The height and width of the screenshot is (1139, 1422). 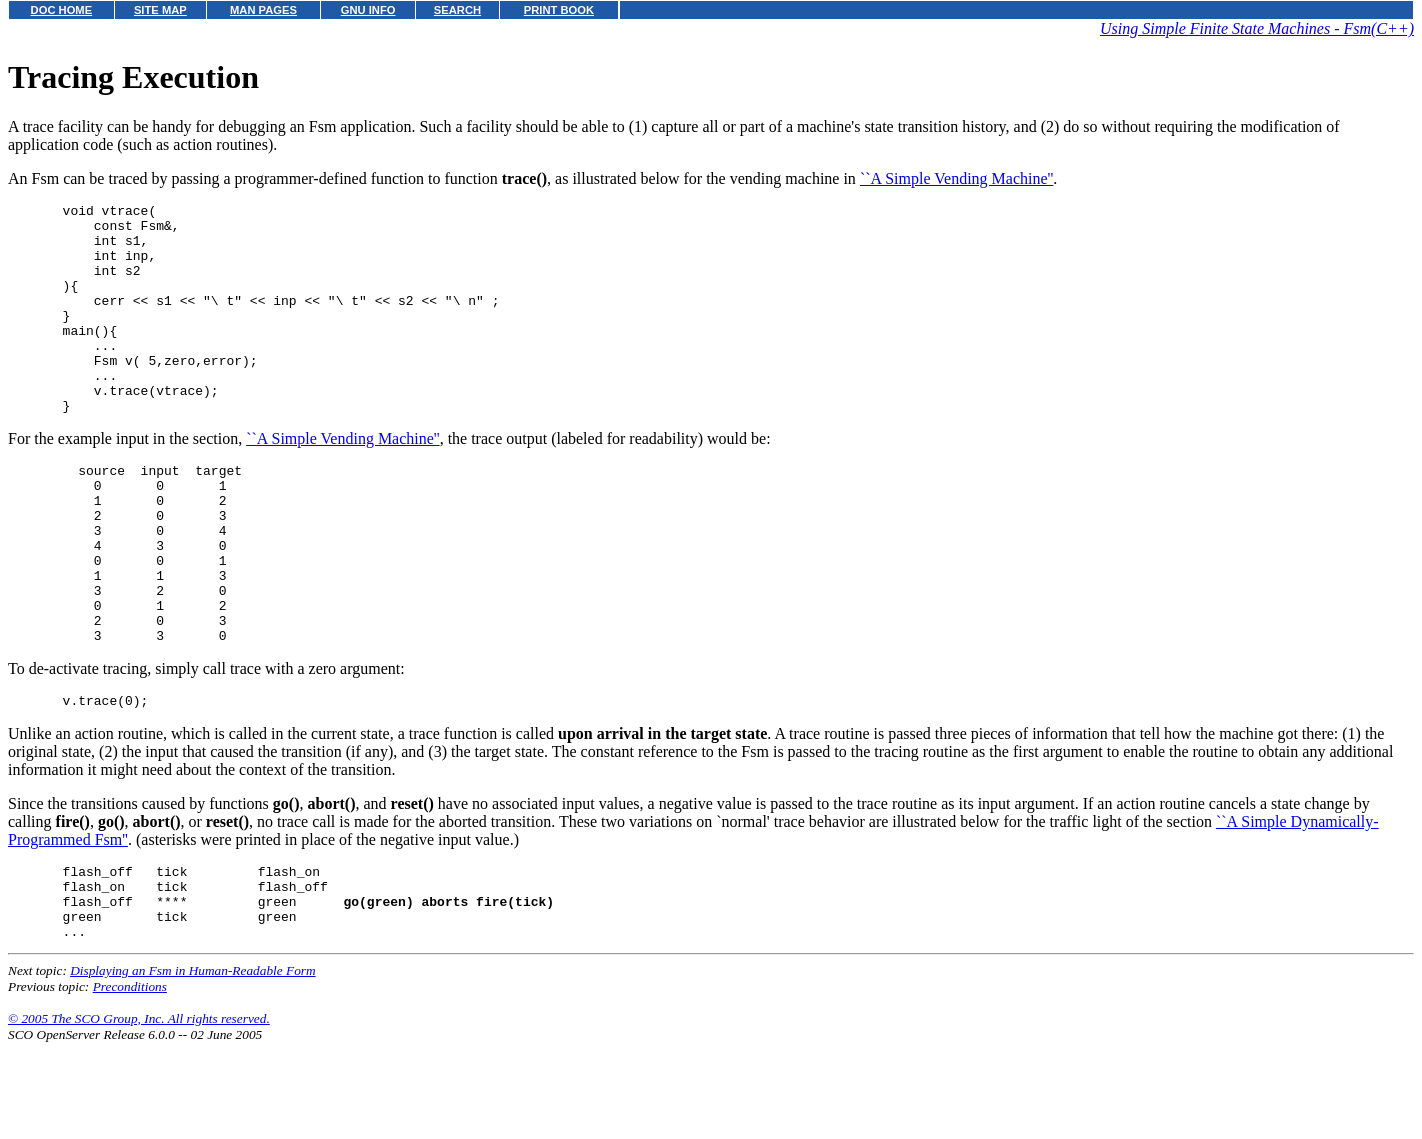 I want to click on Preconditions, so click(x=130, y=1082).